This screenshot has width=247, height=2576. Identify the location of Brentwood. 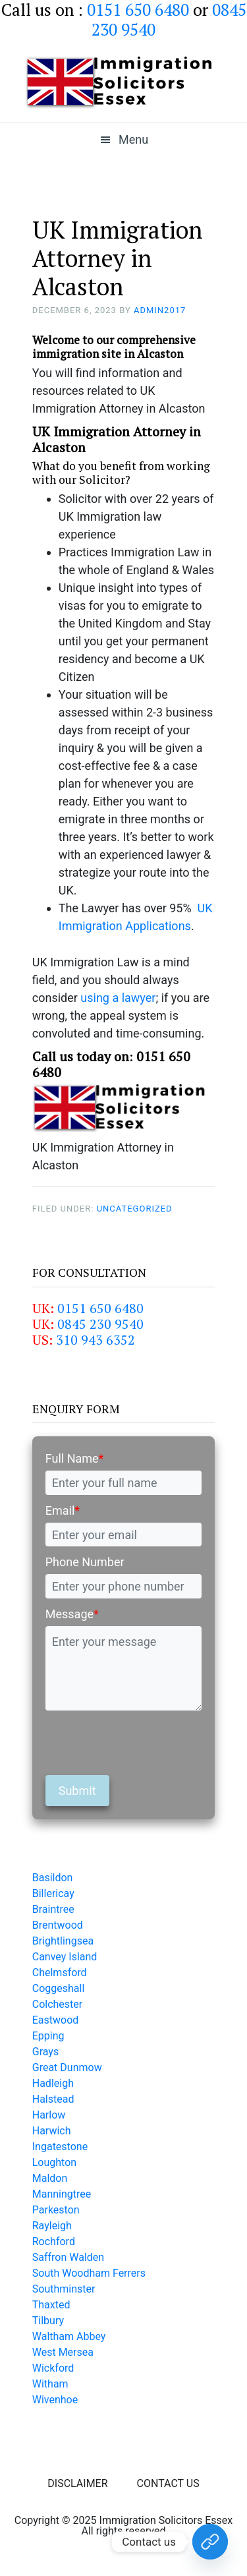
(57, 1925).